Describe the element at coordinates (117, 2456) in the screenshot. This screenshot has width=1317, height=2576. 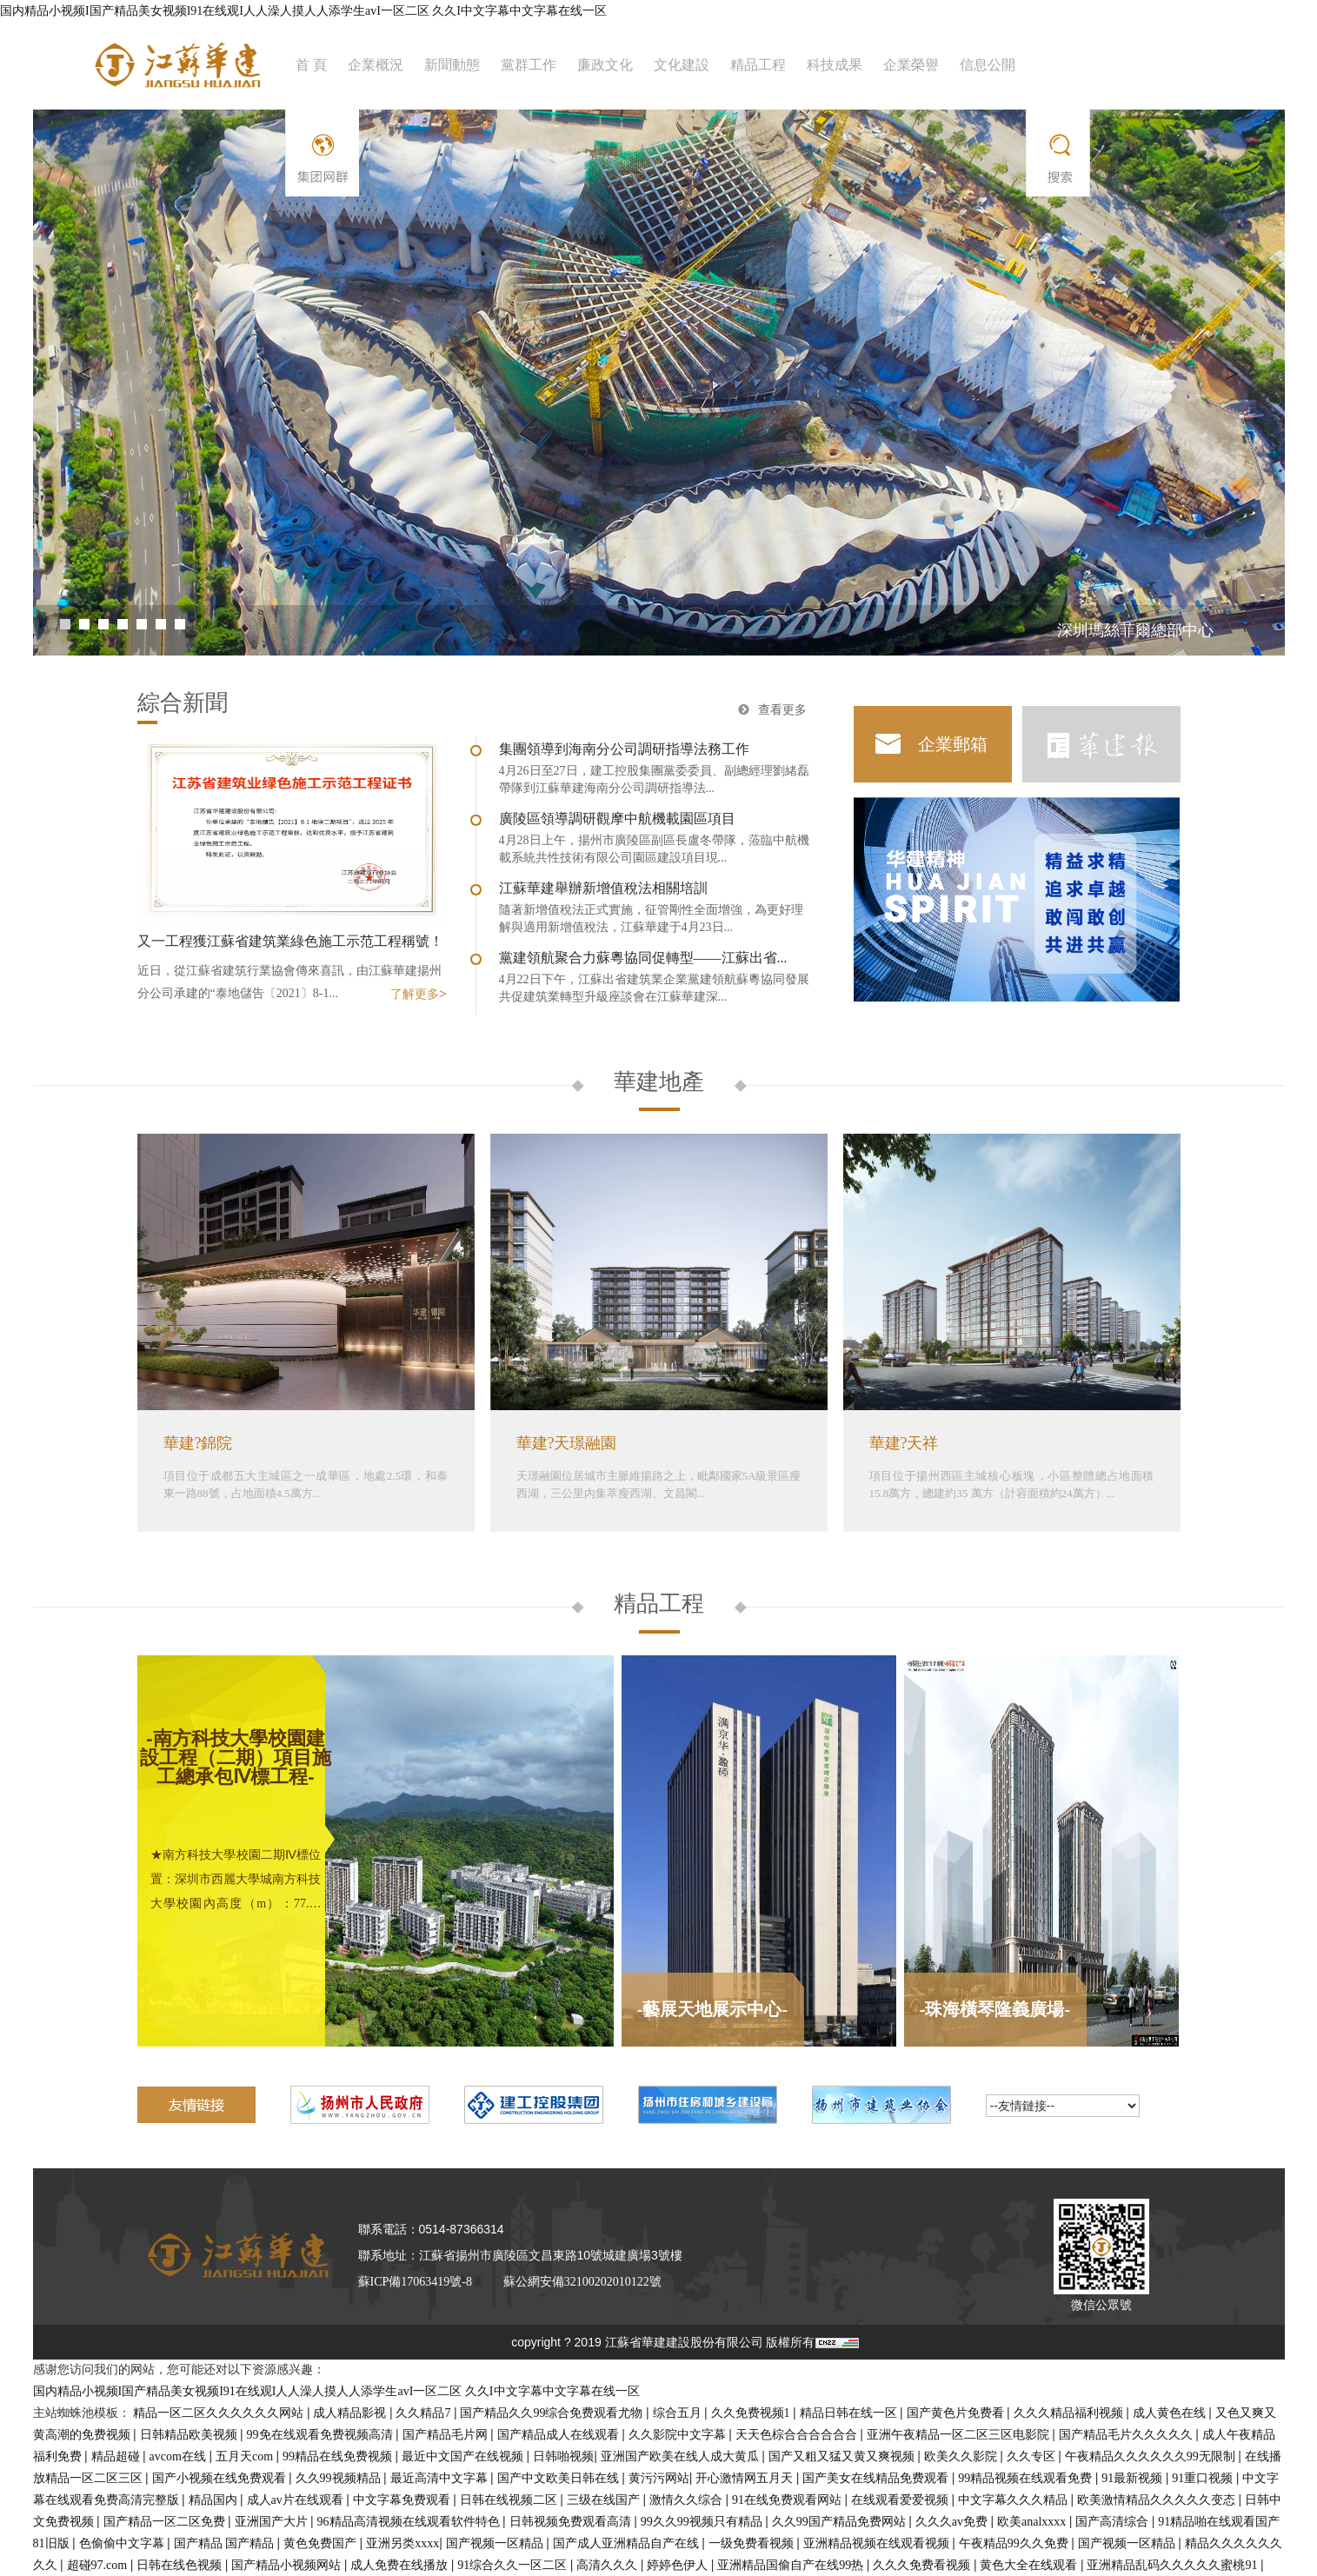
I see `精品超碰` at that location.